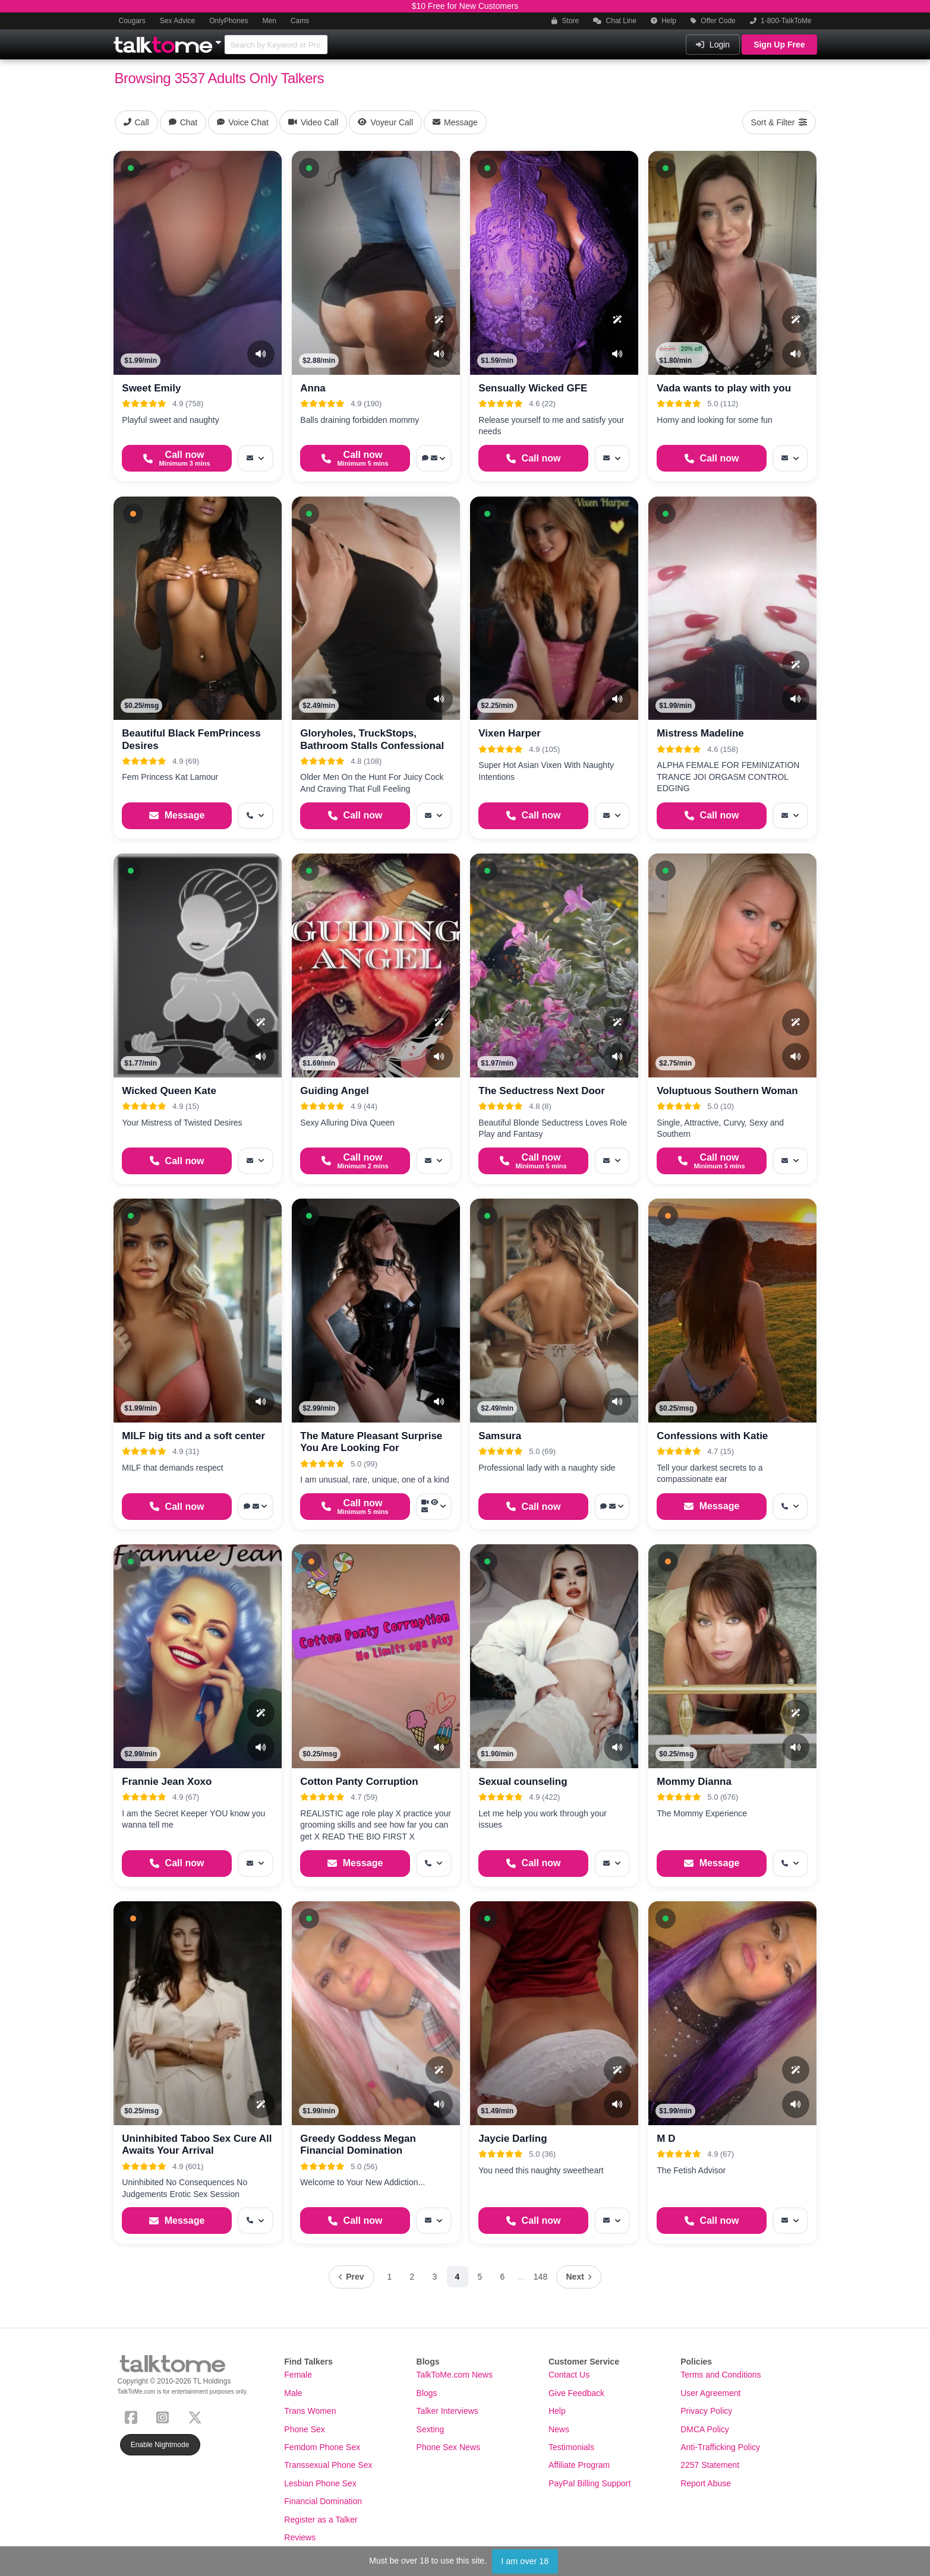 This screenshot has height=2576, width=930. I want to click on [Instagram], so click(165, 2417).